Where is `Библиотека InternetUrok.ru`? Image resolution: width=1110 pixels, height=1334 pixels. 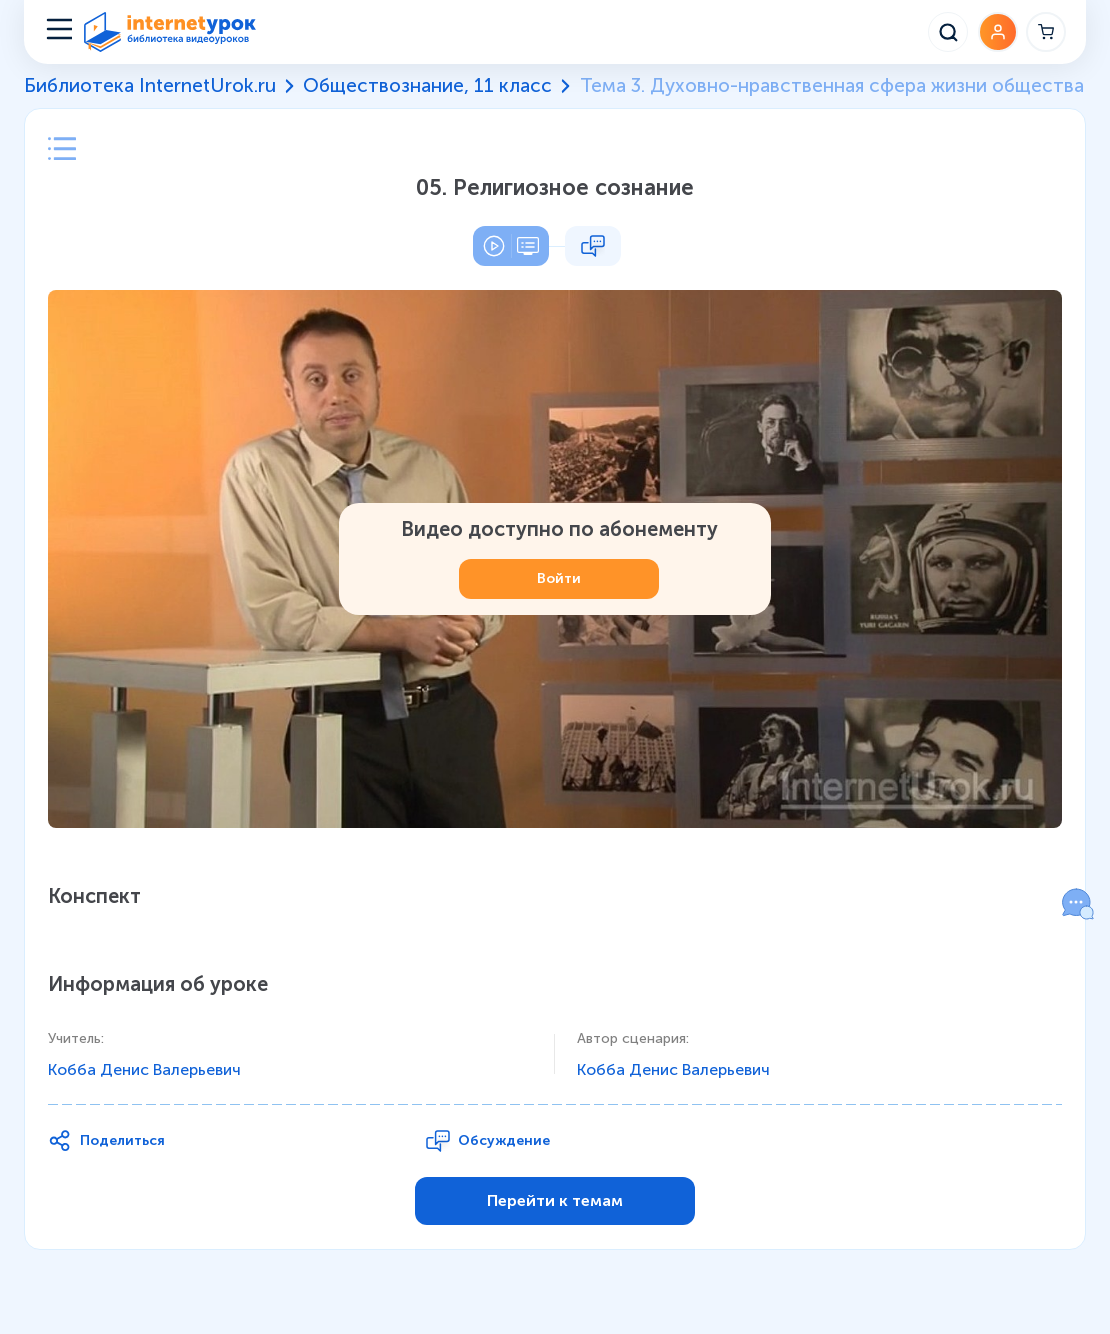 Библиотека InternetUrok.ru is located at coordinates (150, 86).